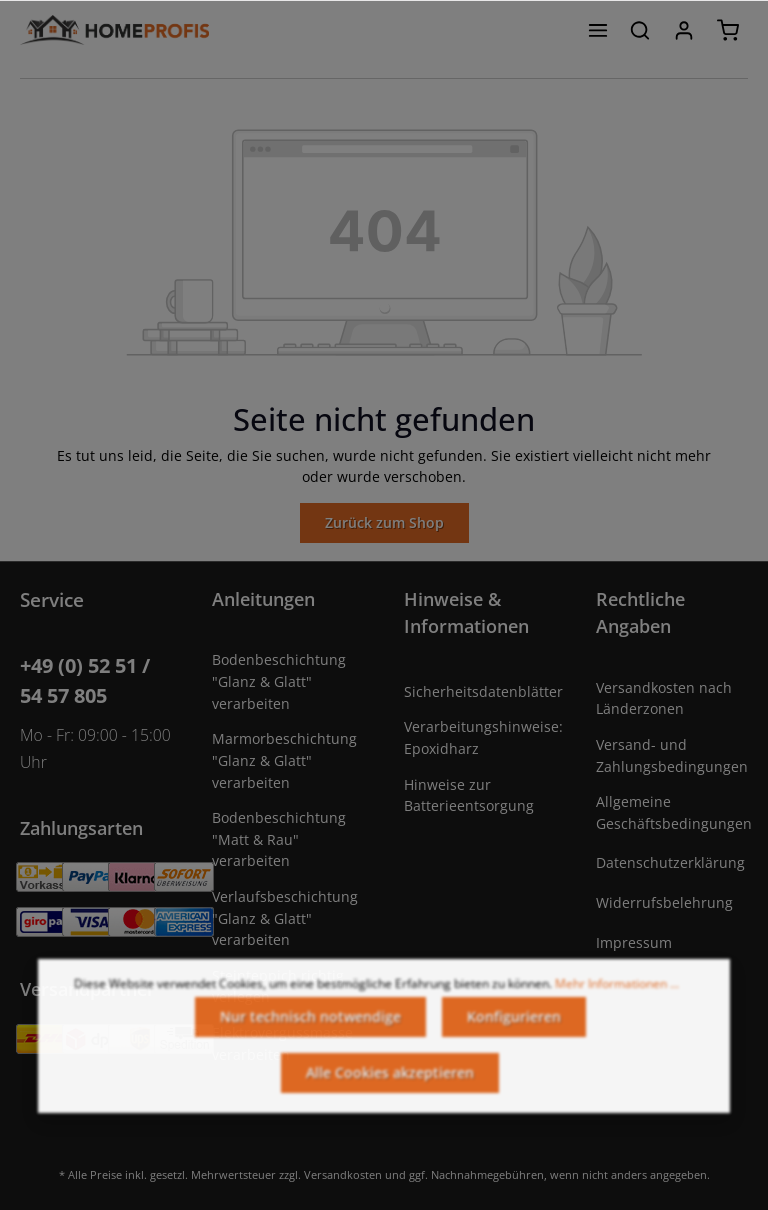  What do you see at coordinates (640, 612) in the screenshot?
I see `Rechtliche Angaben` at bounding box center [640, 612].